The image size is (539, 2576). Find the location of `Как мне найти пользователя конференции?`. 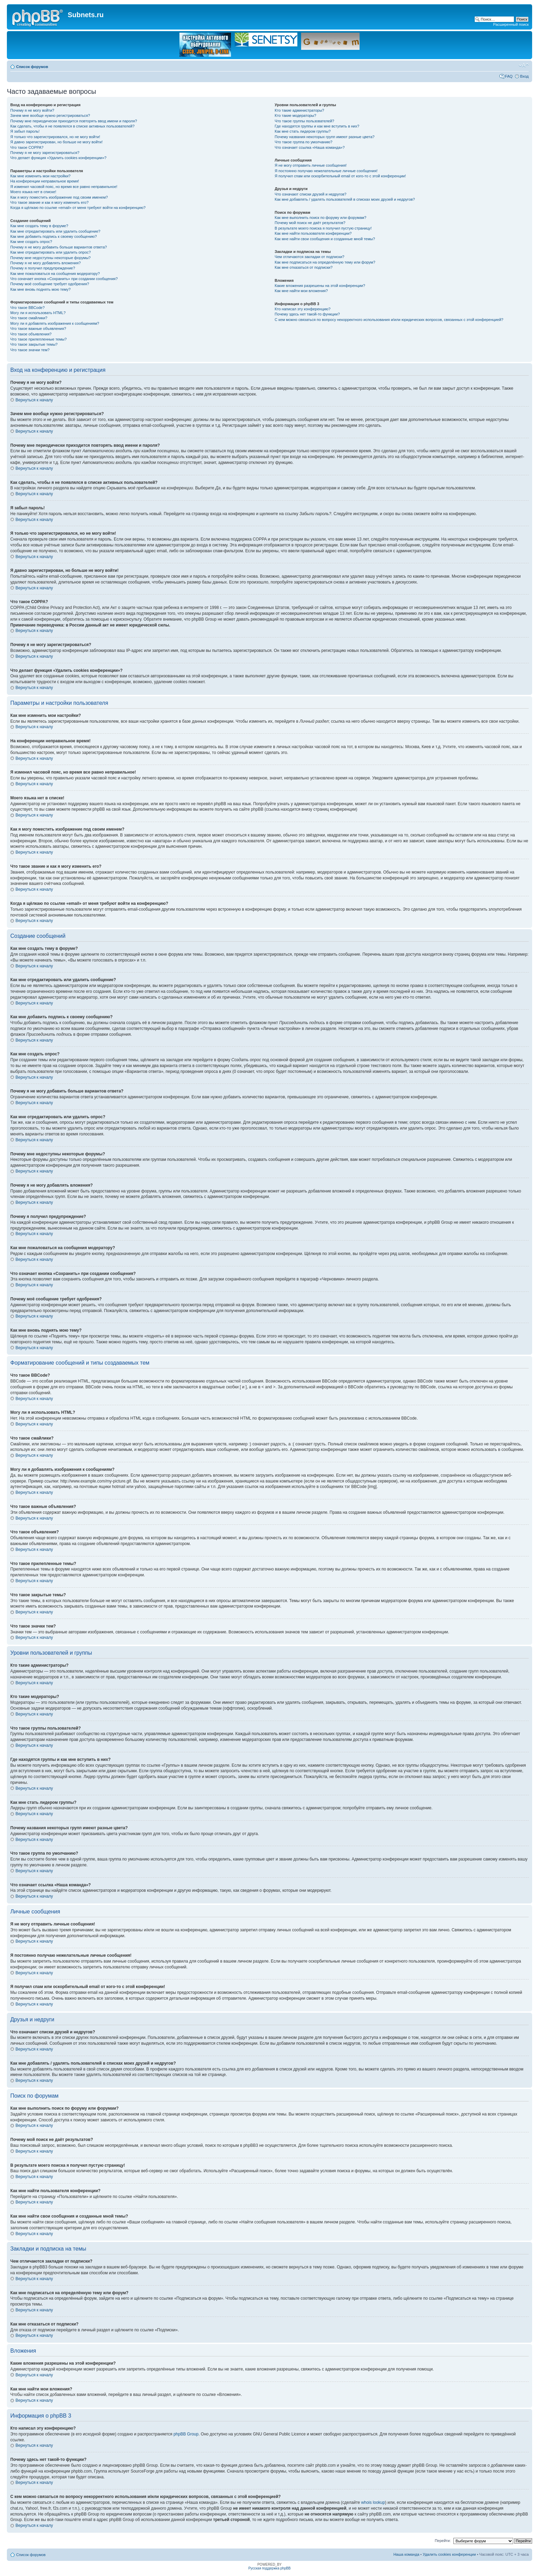

Как мне найти пользователя конференции? is located at coordinates (313, 233).